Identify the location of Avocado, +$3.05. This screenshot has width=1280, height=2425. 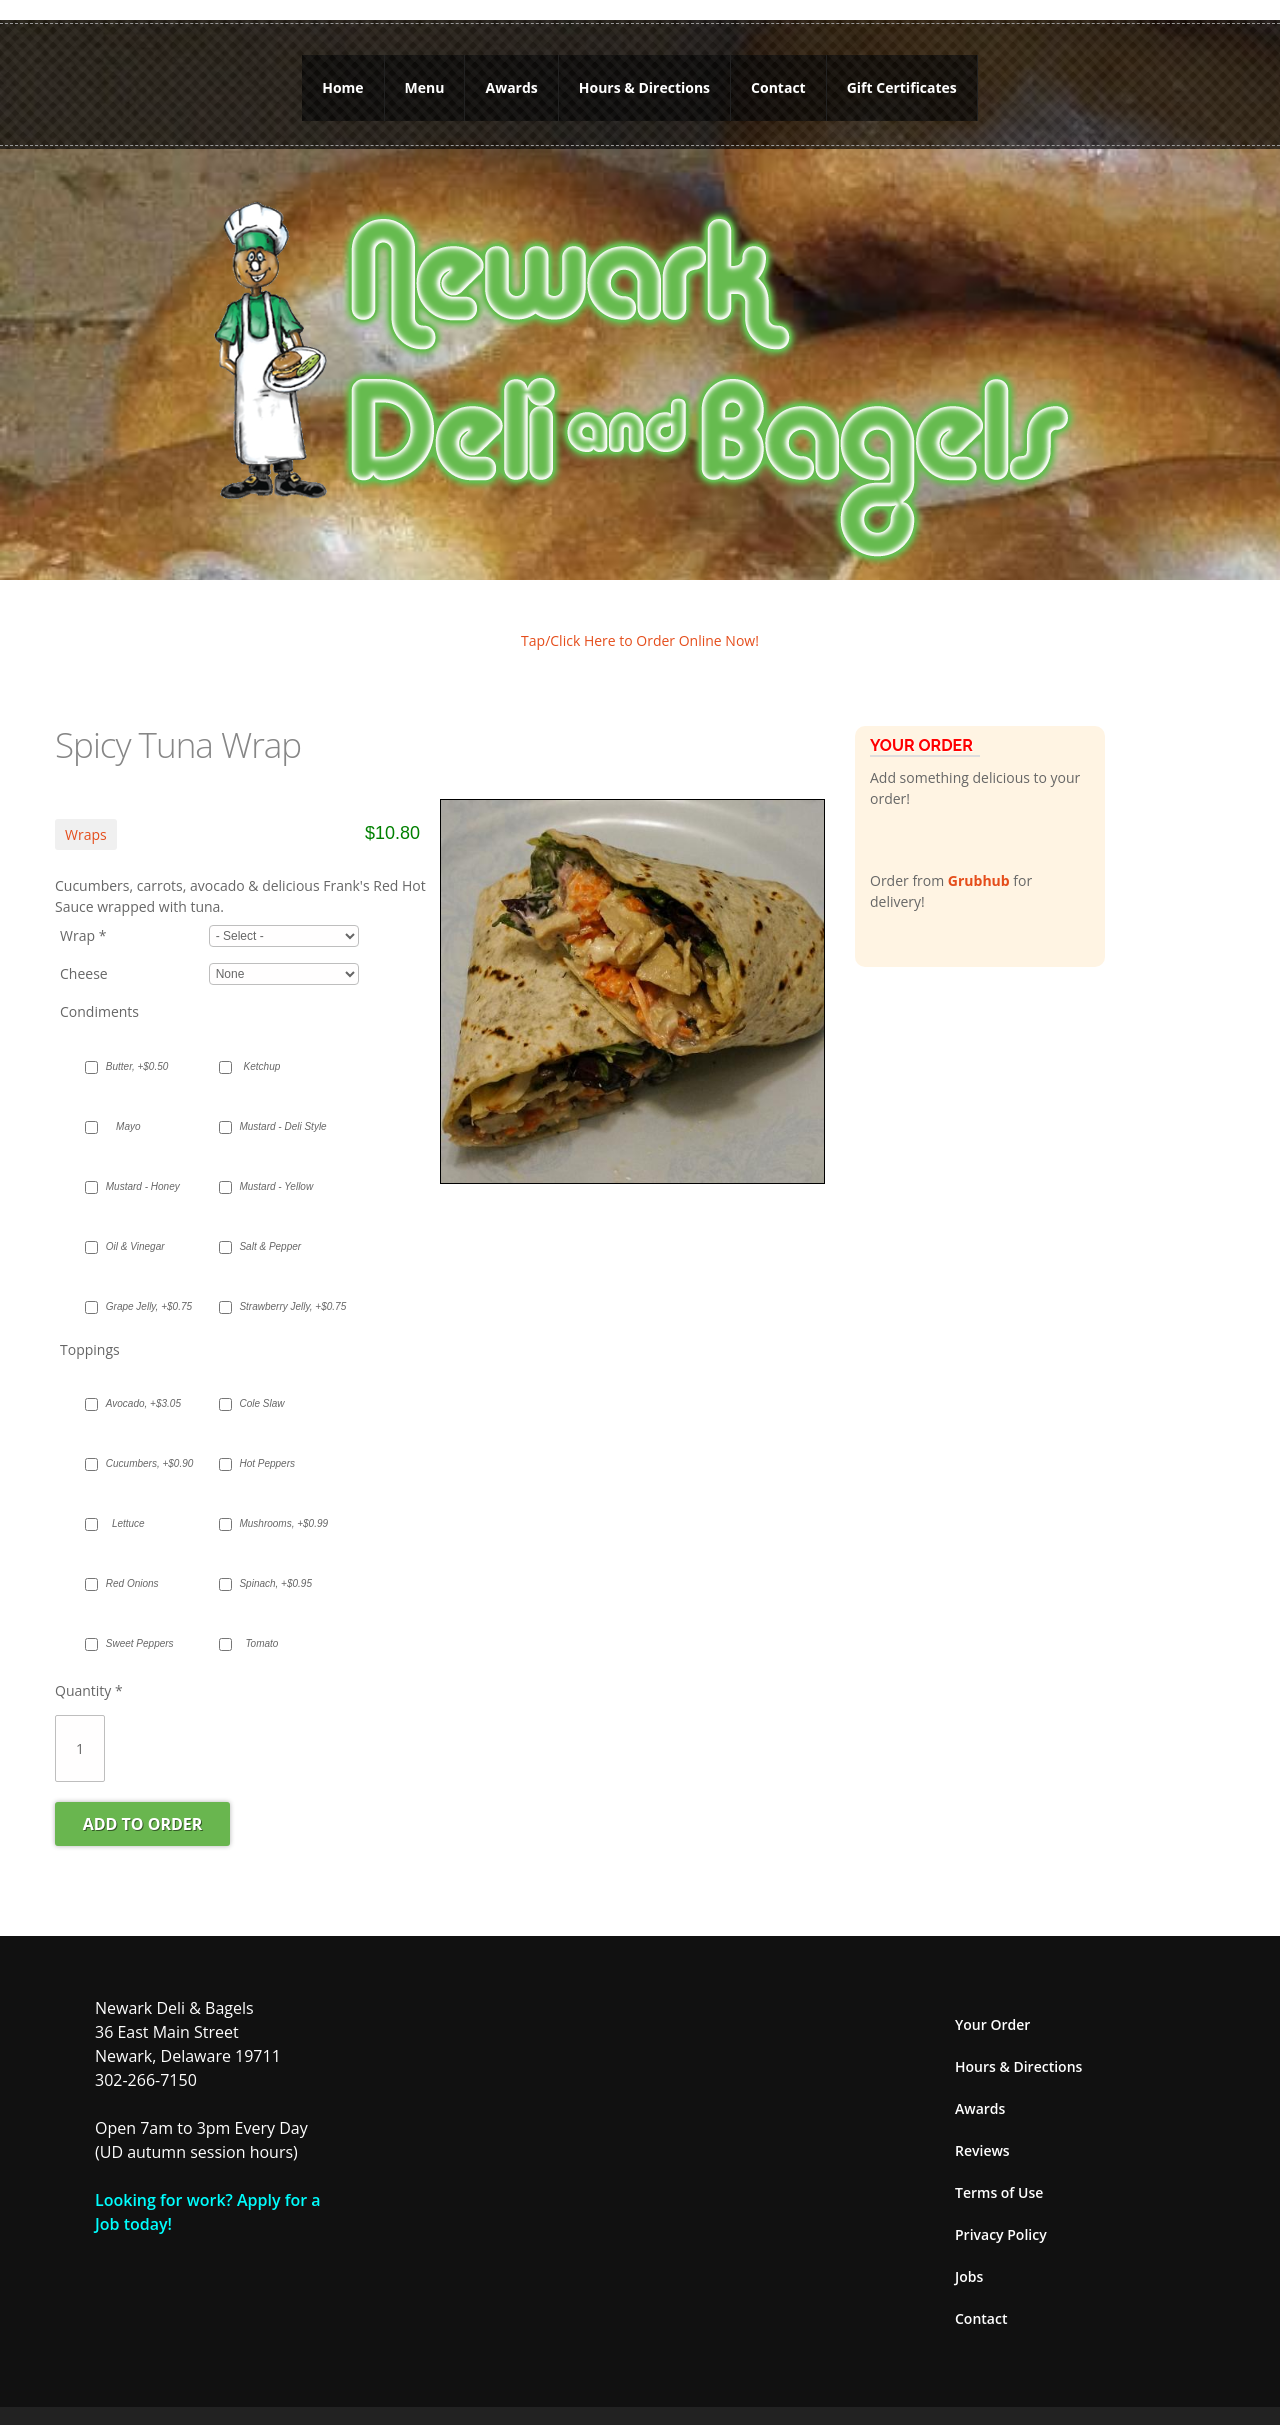
(138, 1380).